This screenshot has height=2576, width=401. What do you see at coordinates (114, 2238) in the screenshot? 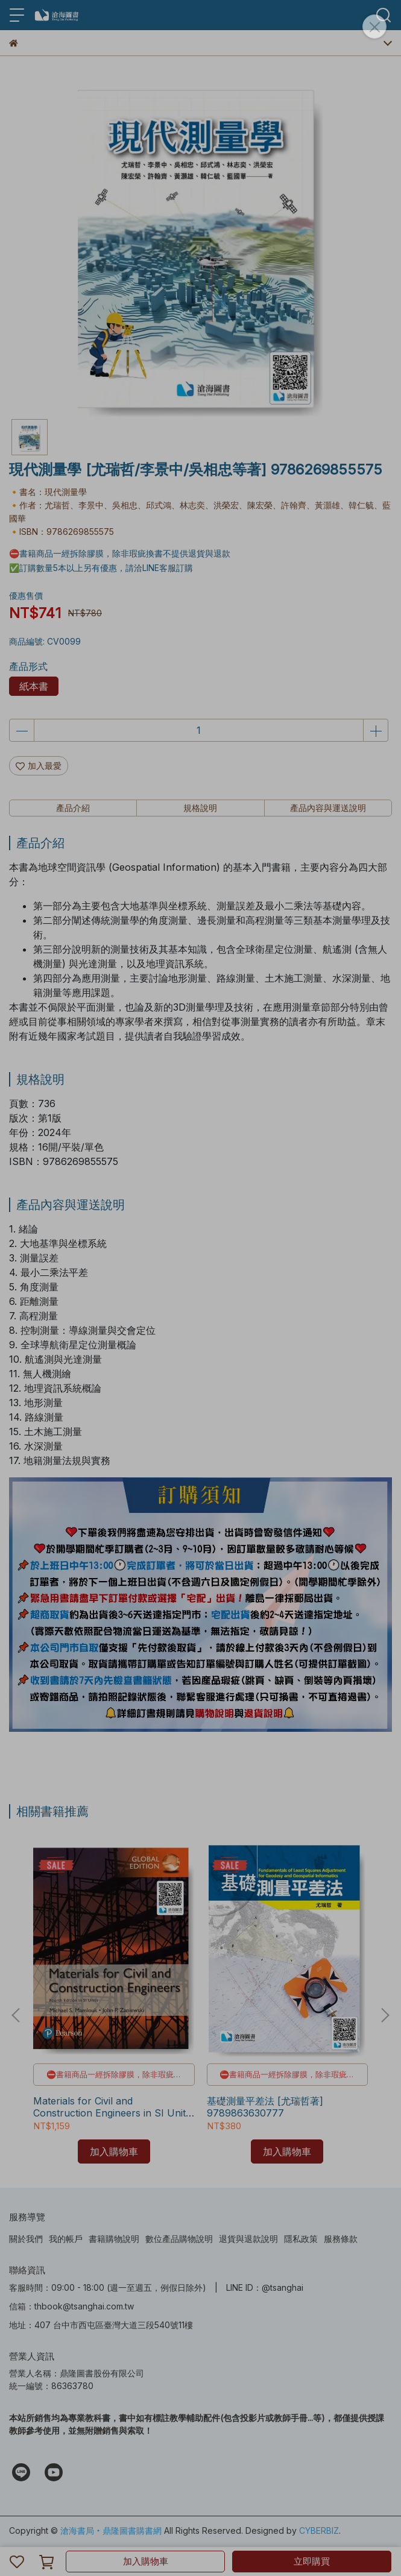
I see `書籍購物說明` at bounding box center [114, 2238].